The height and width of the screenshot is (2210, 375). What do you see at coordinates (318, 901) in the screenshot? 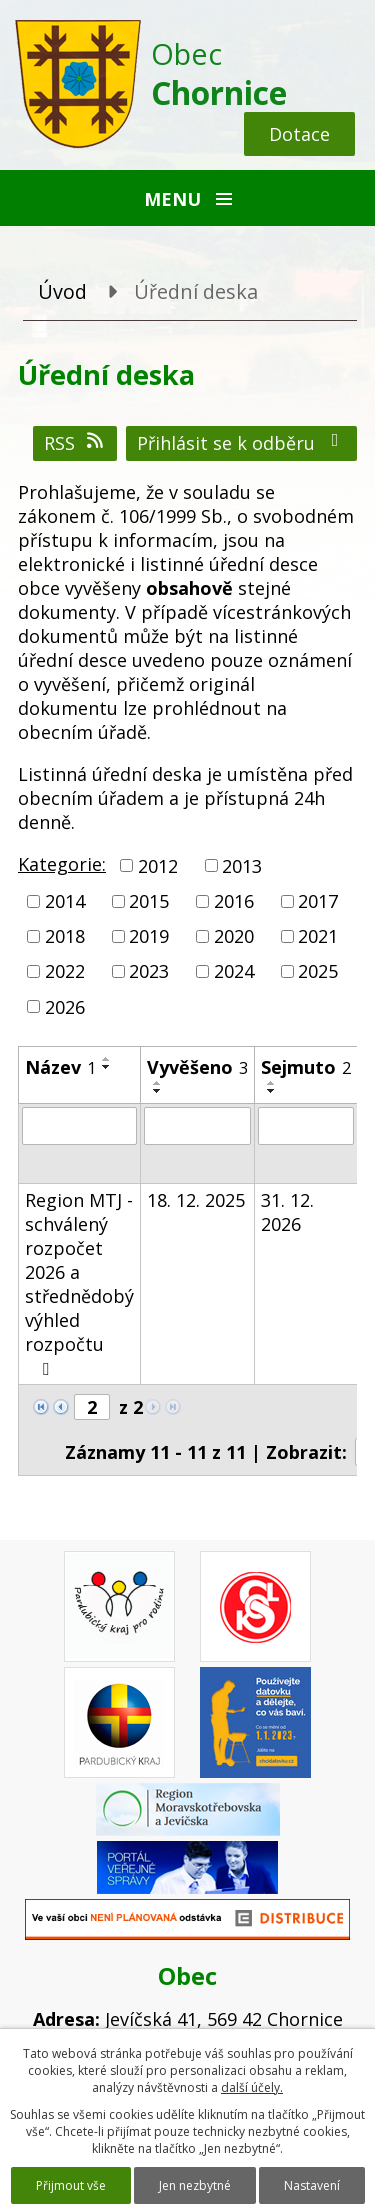
I see `2017` at bounding box center [318, 901].